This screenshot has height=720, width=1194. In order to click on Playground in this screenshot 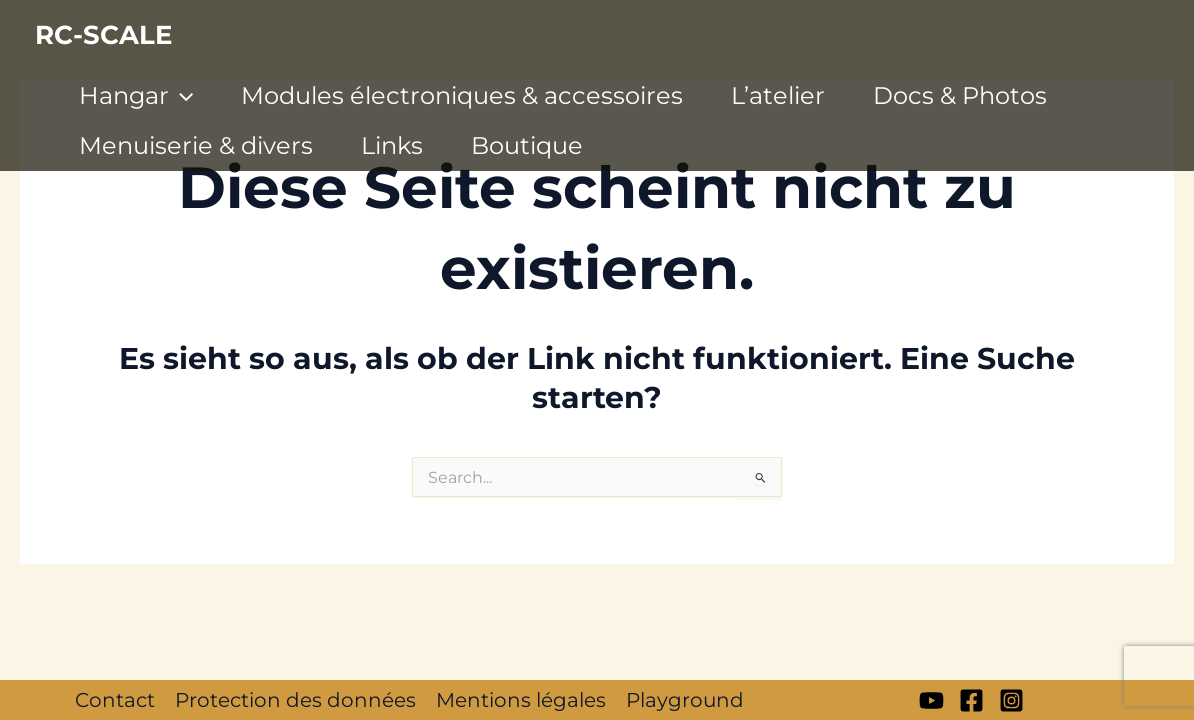, I will do `click(685, 700)`.